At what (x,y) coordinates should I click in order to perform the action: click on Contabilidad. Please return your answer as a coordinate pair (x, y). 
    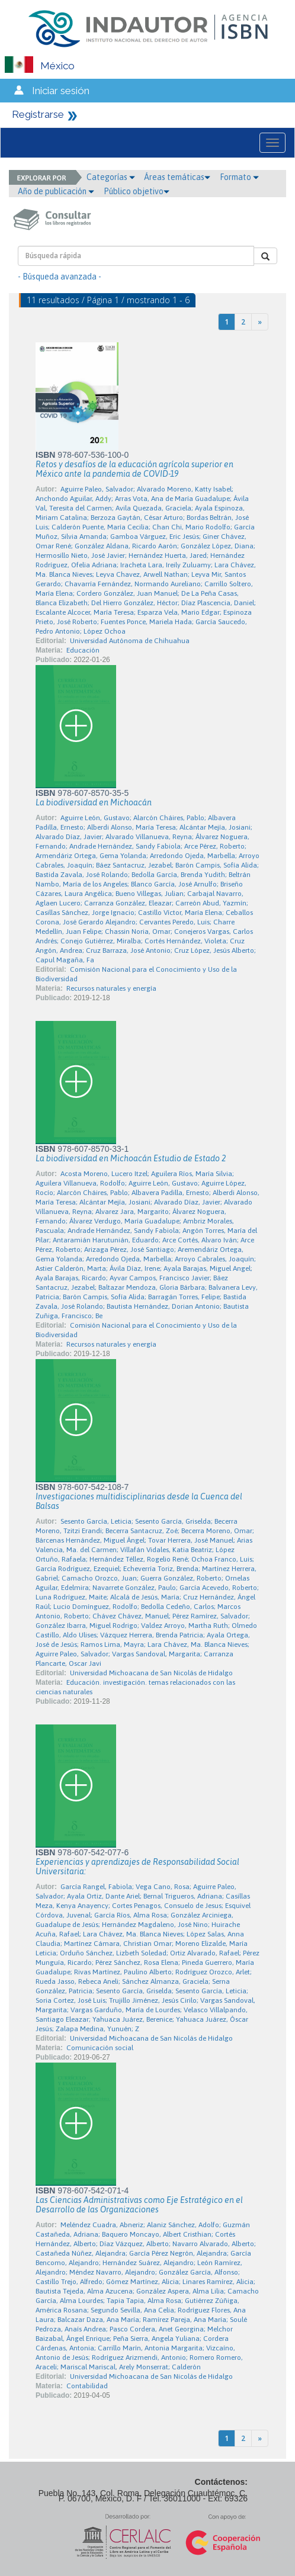
    Looking at the image, I should click on (87, 2386).